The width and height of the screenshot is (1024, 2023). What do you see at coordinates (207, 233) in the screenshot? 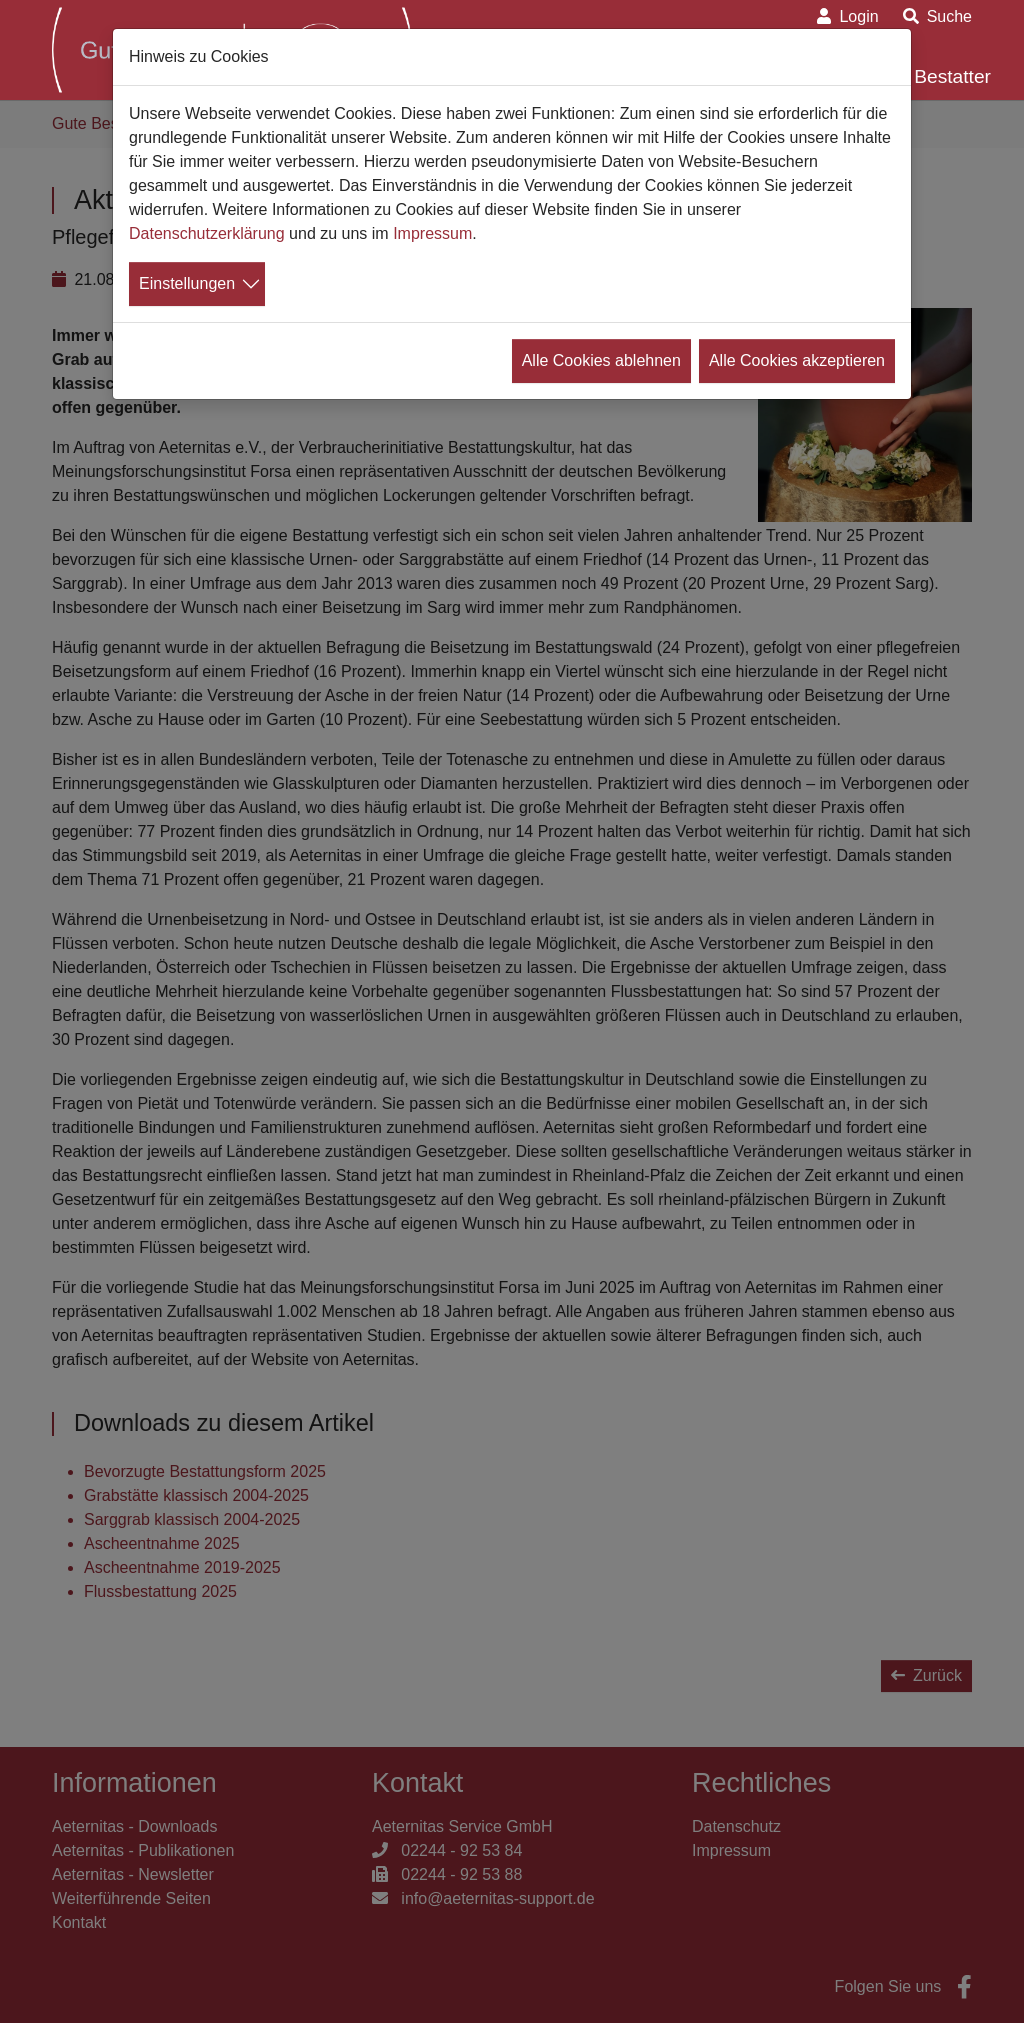
I see `Datenschutzerklärung` at bounding box center [207, 233].